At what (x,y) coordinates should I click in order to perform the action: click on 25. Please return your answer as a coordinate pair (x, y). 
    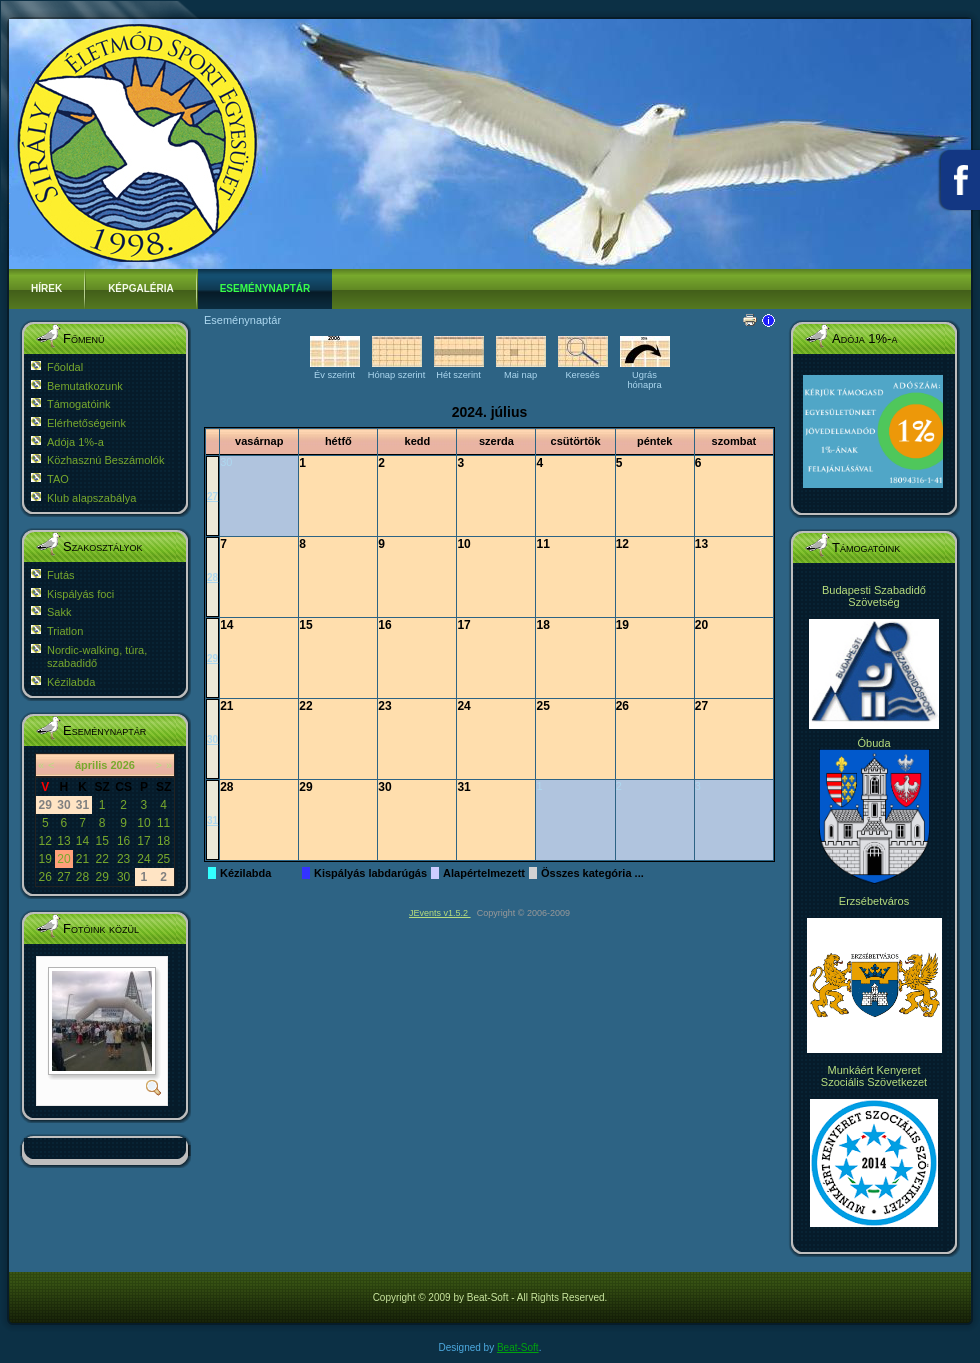
    Looking at the image, I should click on (163, 859).